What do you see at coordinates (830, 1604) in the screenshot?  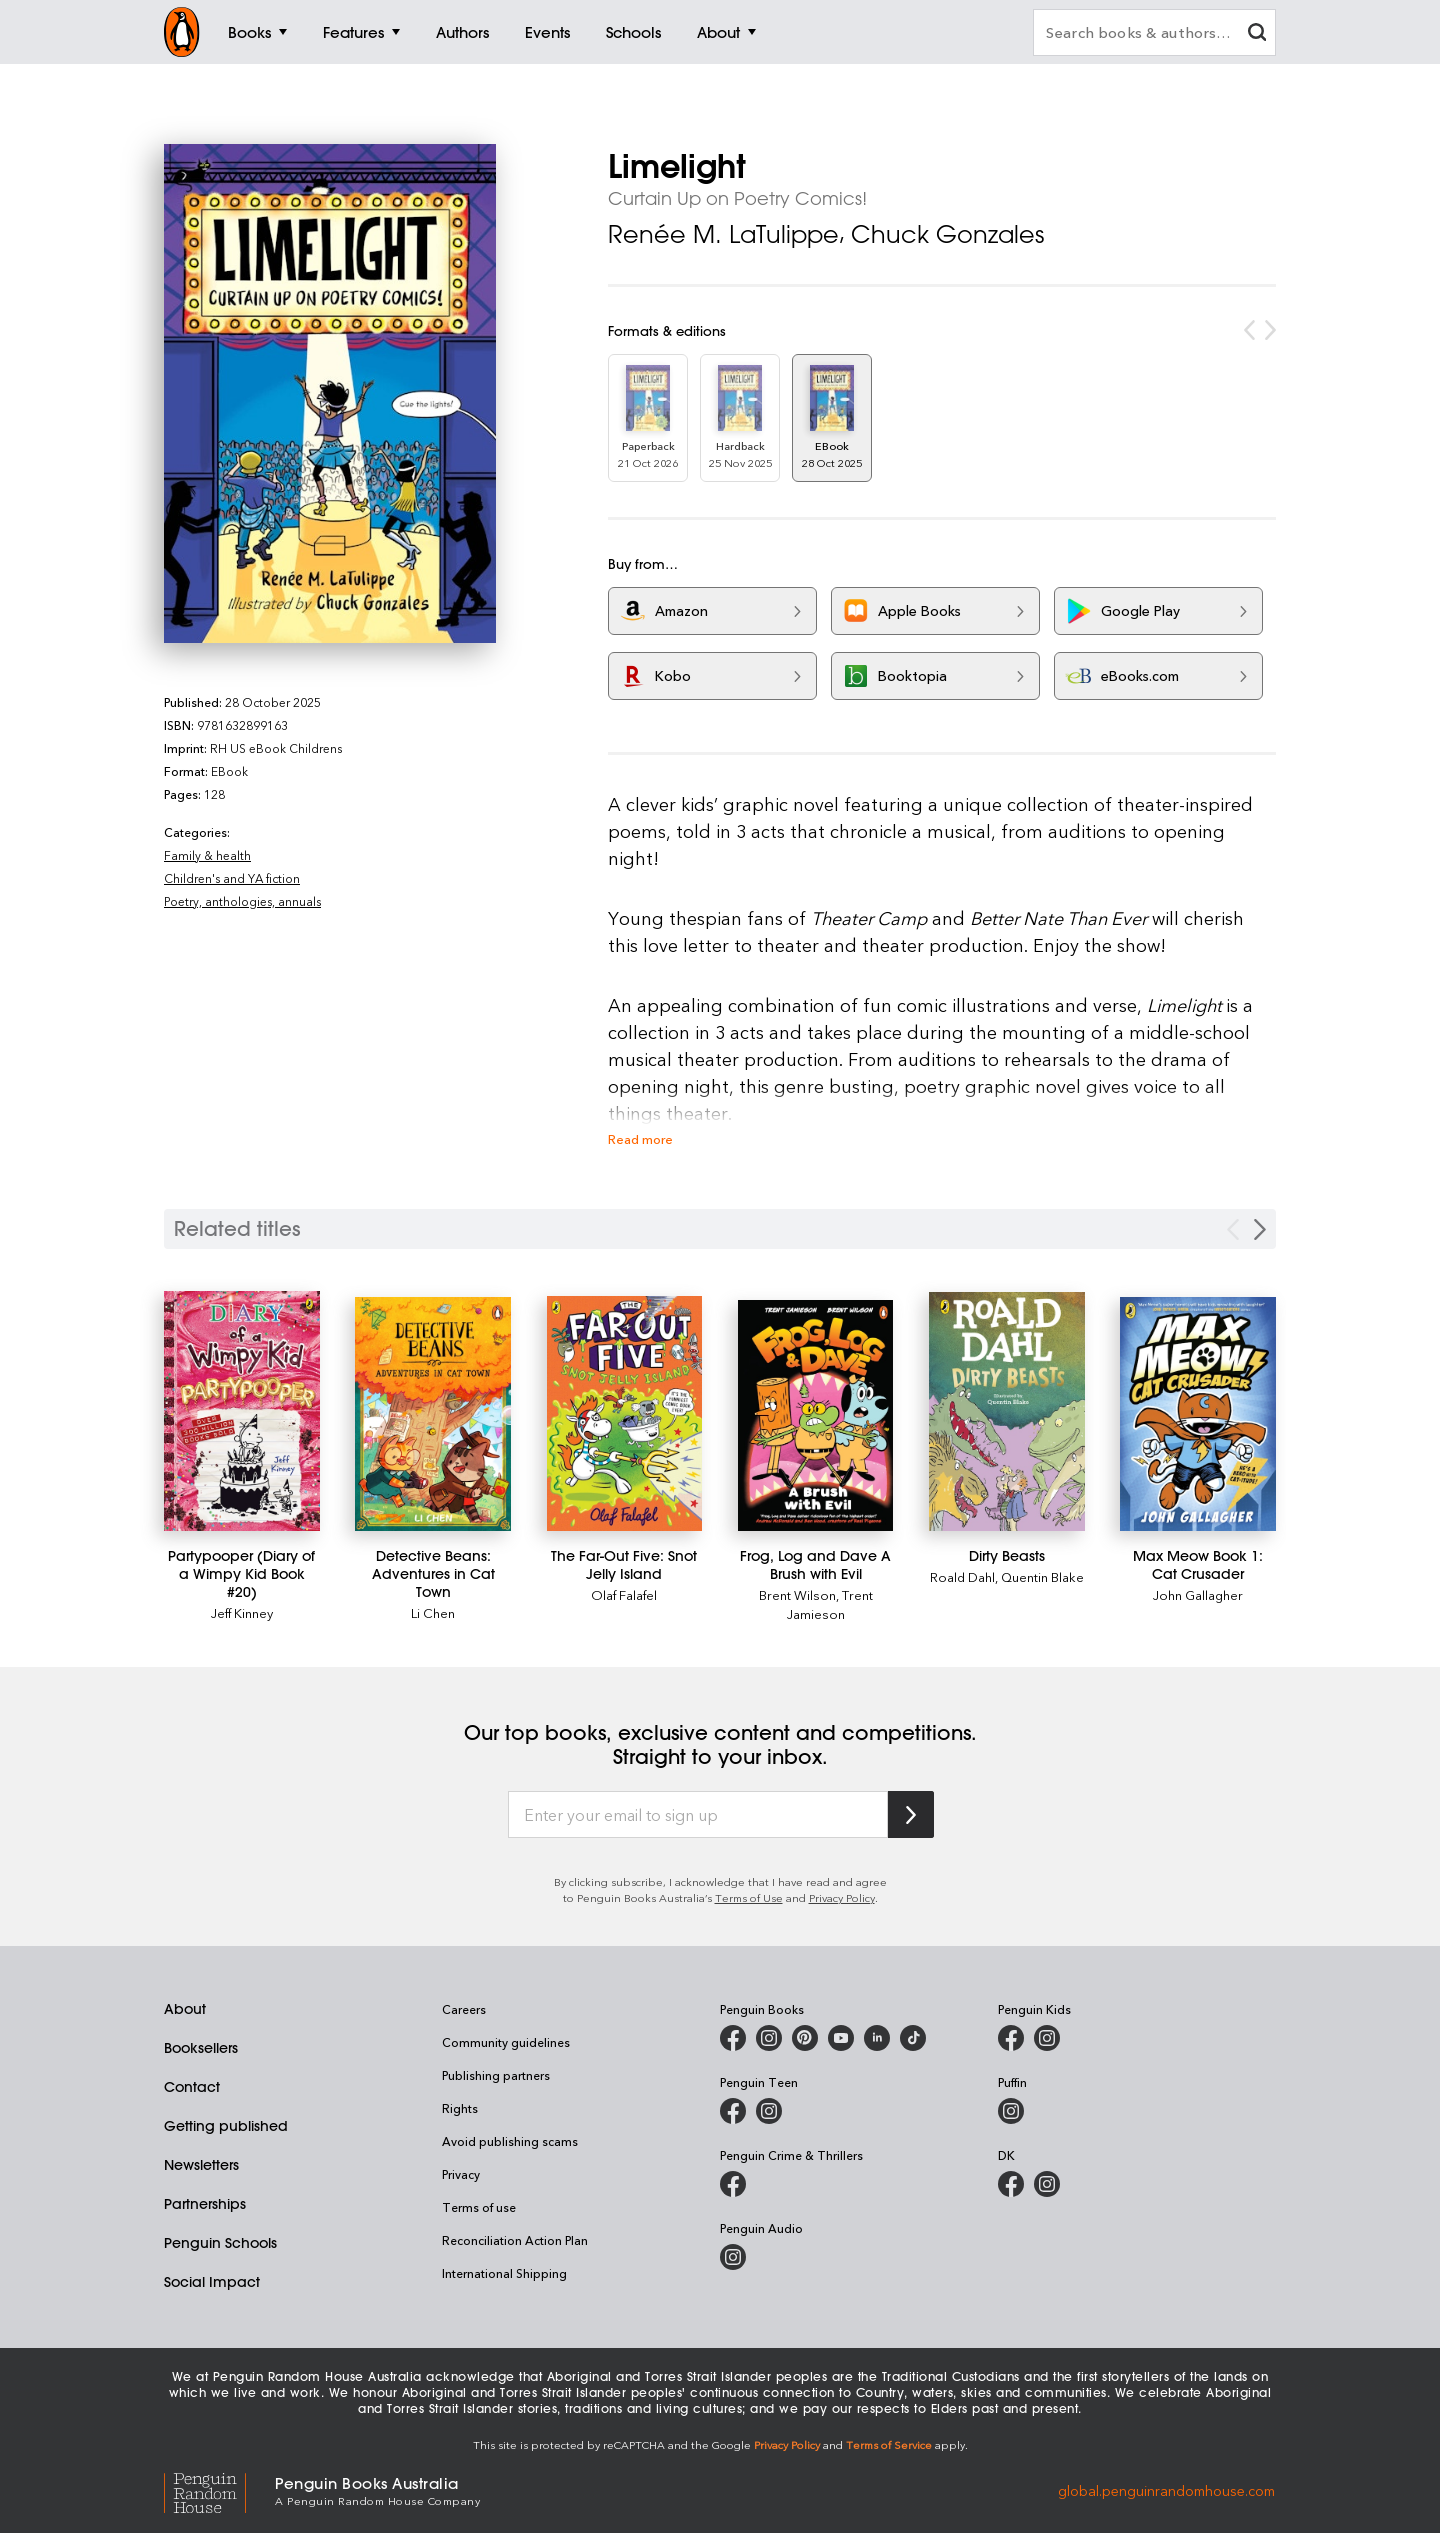 I see `Trent Jamieson` at bounding box center [830, 1604].